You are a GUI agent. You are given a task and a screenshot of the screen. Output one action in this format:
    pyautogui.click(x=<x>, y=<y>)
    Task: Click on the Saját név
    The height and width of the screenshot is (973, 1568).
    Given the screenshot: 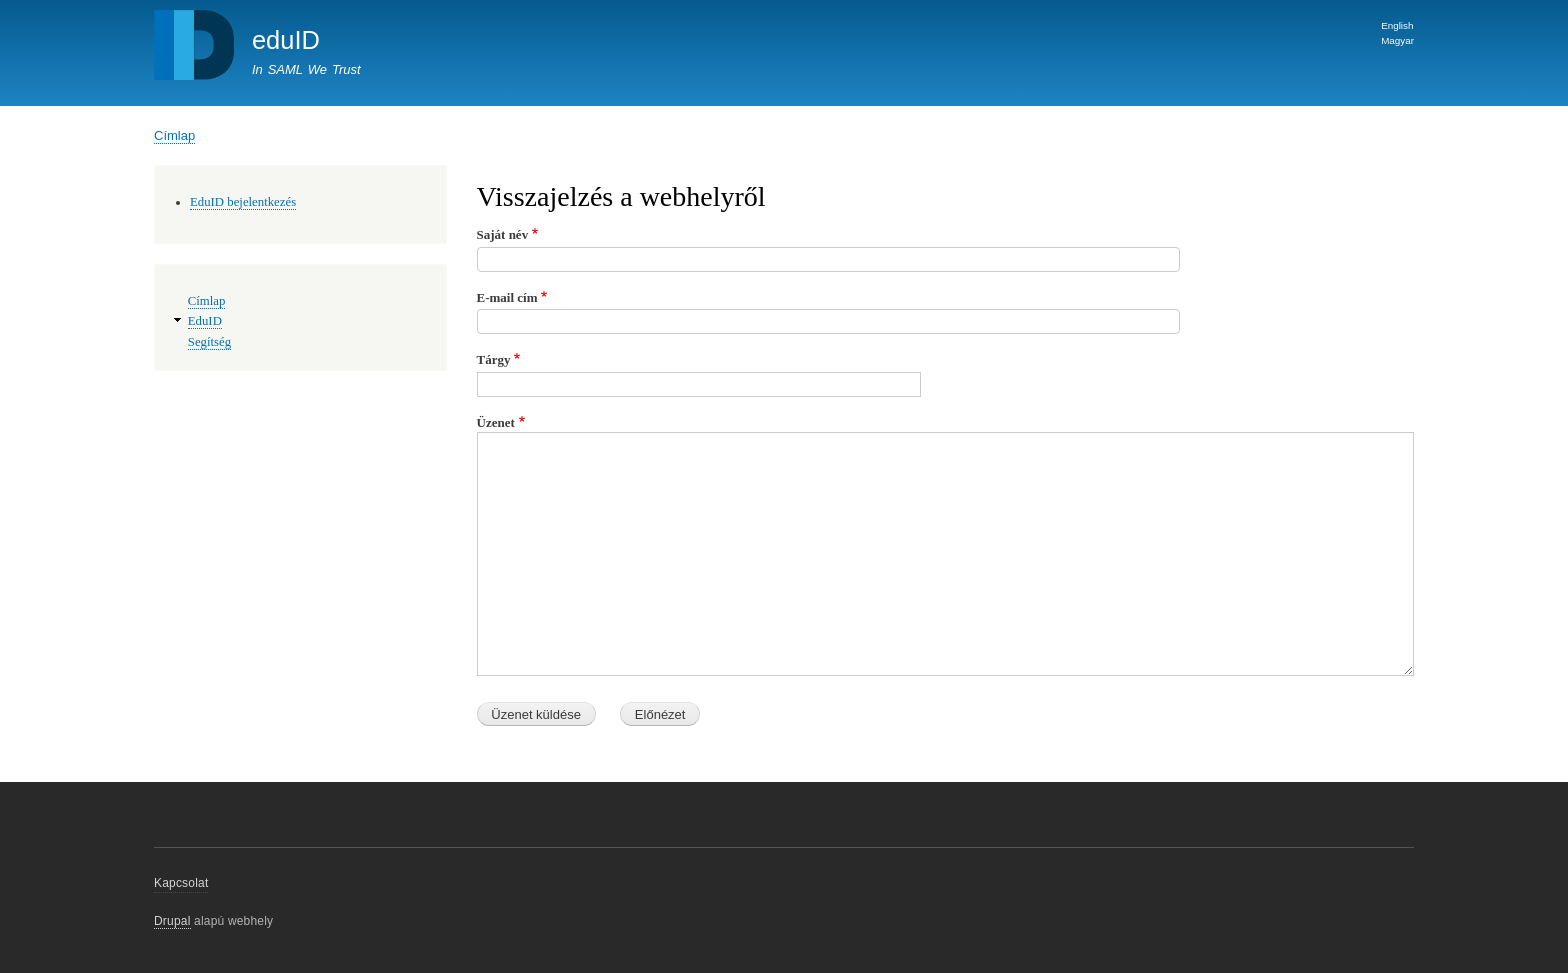 What is the action you would take?
    pyautogui.click(x=503, y=234)
    